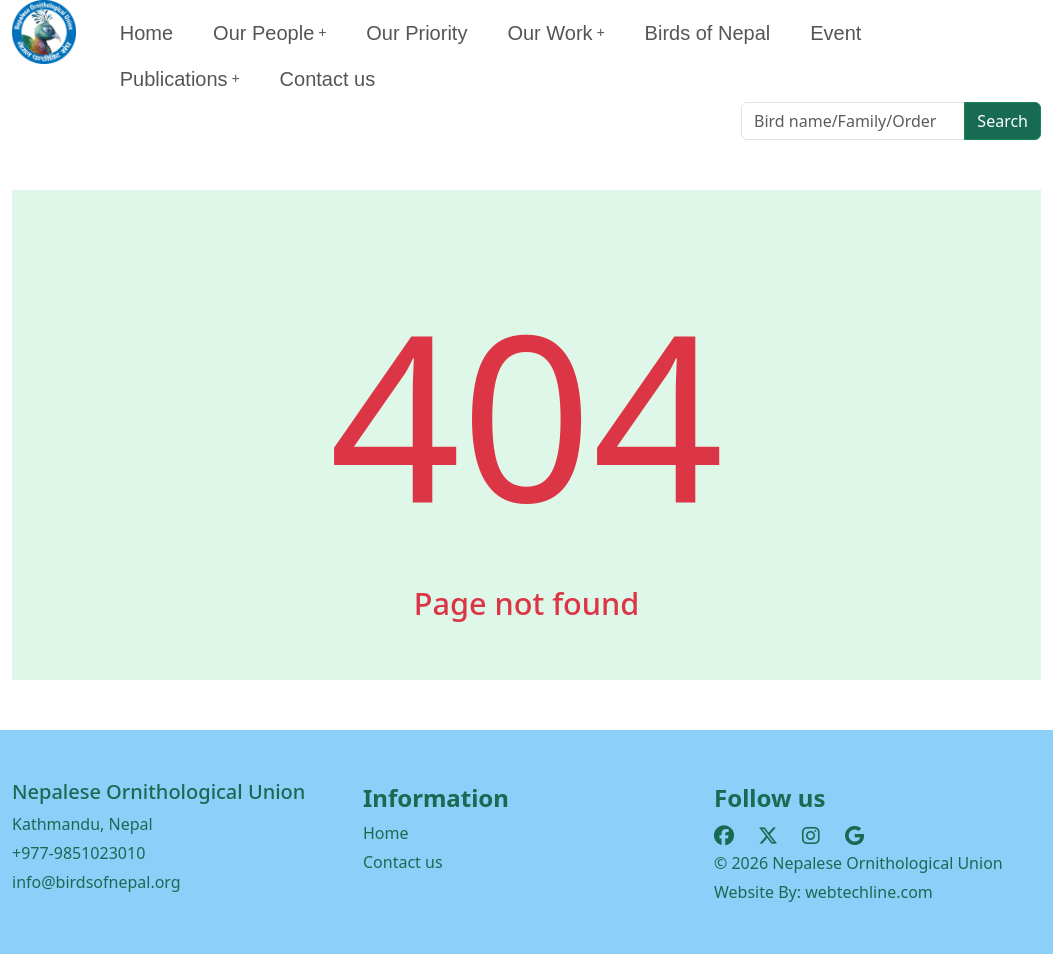 Image resolution: width=1053 pixels, height=954 pixels. What do you see at coordinates (835, 33) in the screenshot?
I see `Event` at bounding box center [835, 33].